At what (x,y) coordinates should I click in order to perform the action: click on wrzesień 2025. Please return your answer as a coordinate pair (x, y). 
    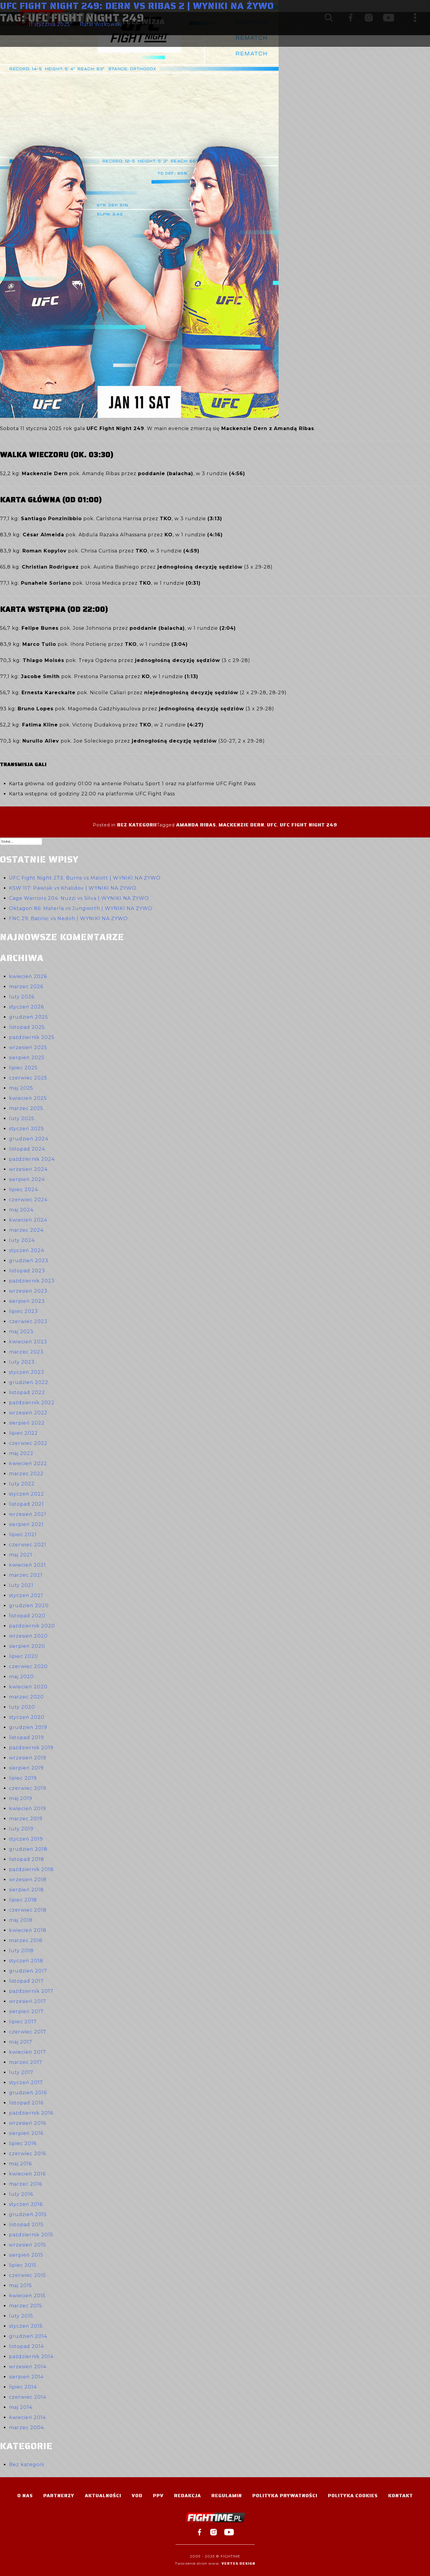
    Looking at the image, I should click on (28, 1047).